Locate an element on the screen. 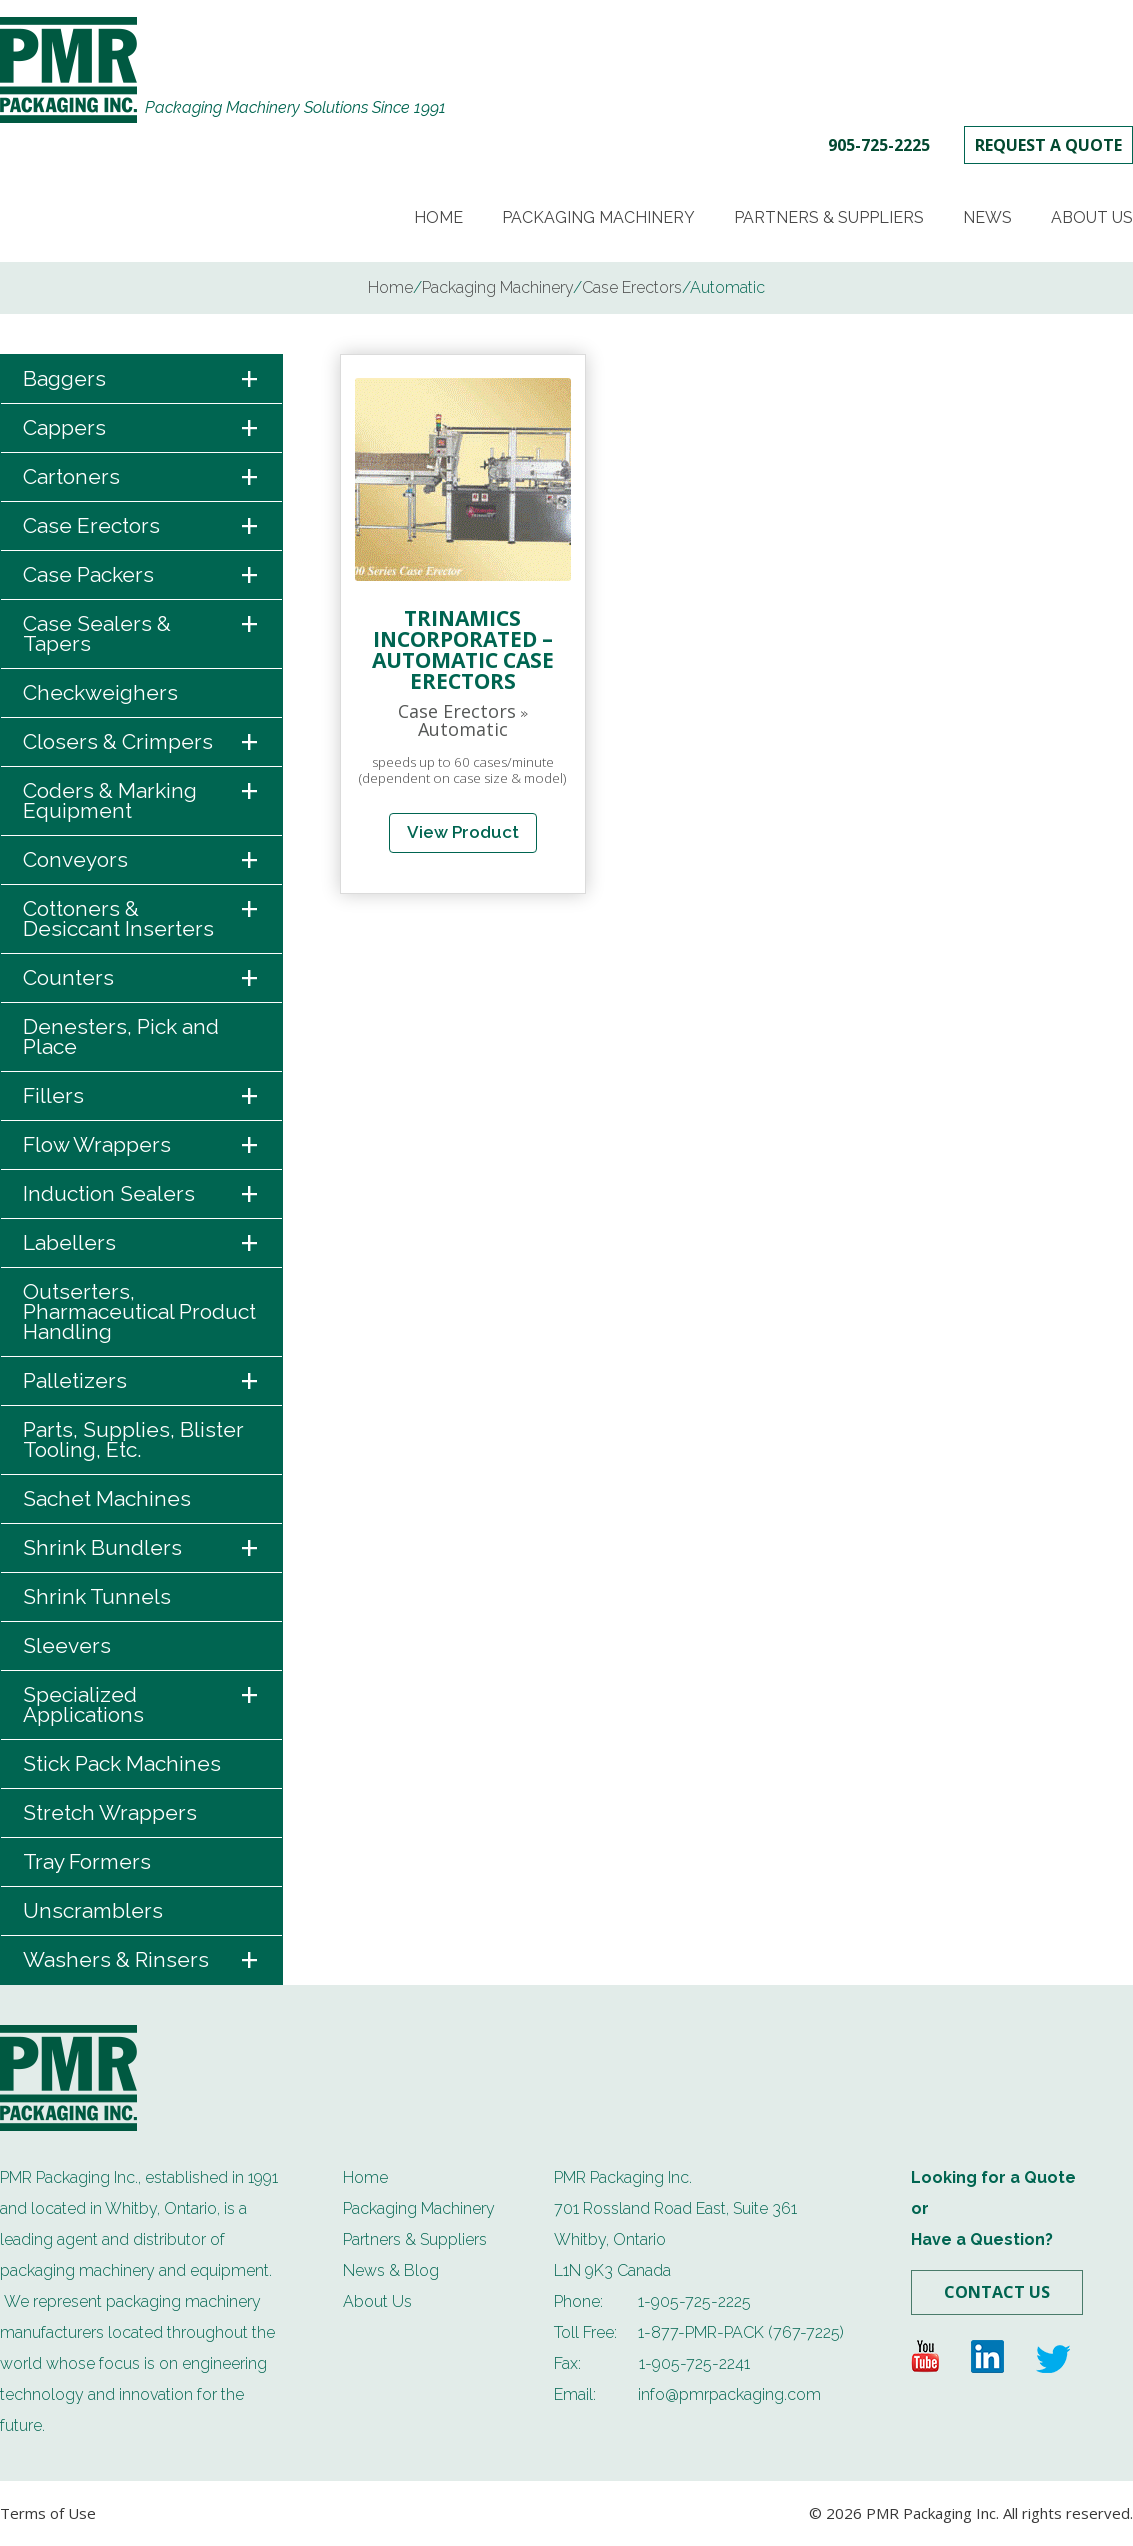 The height and width of the screenshot is (2546, 1133). Closers & Crimpers is located at coordinates (141, 742).